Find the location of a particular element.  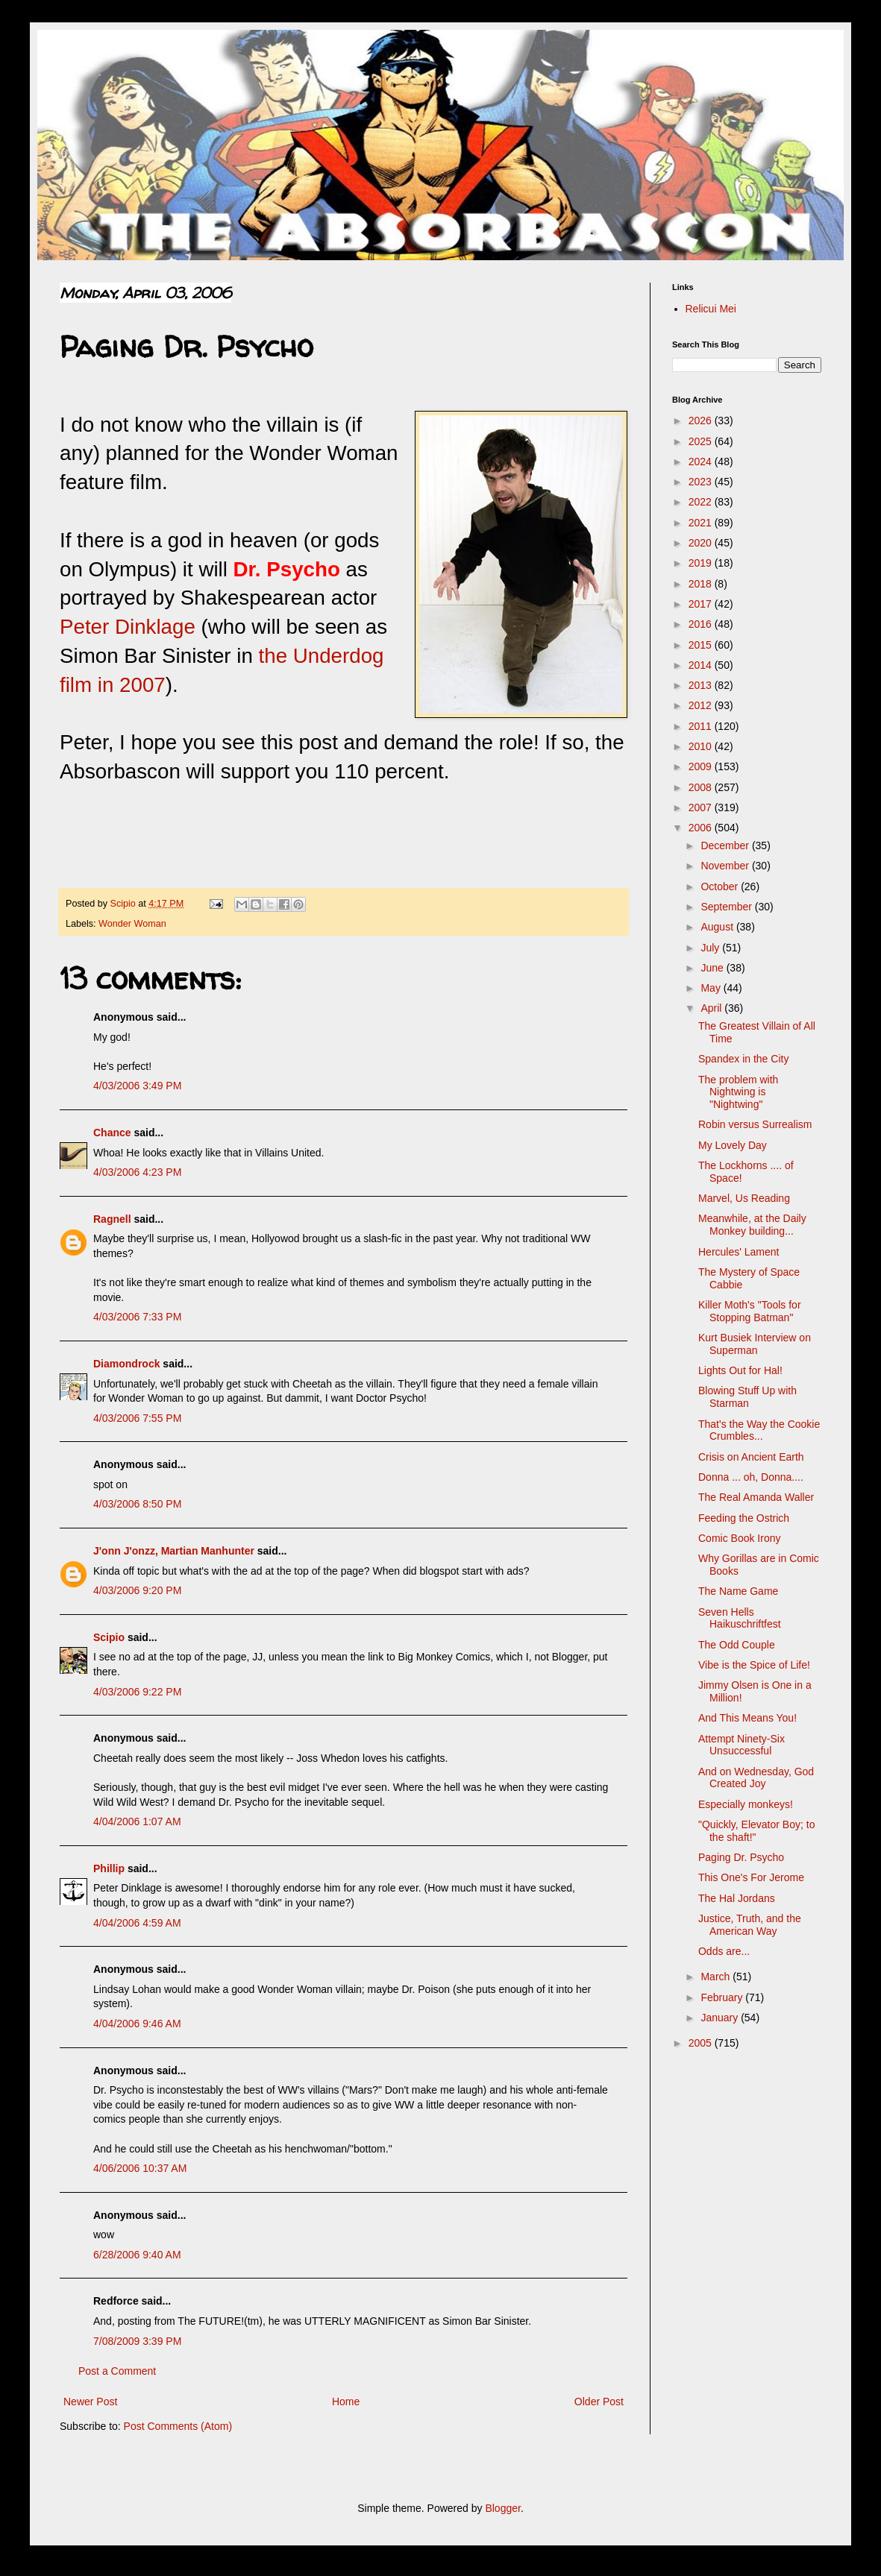

Blowing Stuff Up with Starman is located at coordinates (747, 1397).